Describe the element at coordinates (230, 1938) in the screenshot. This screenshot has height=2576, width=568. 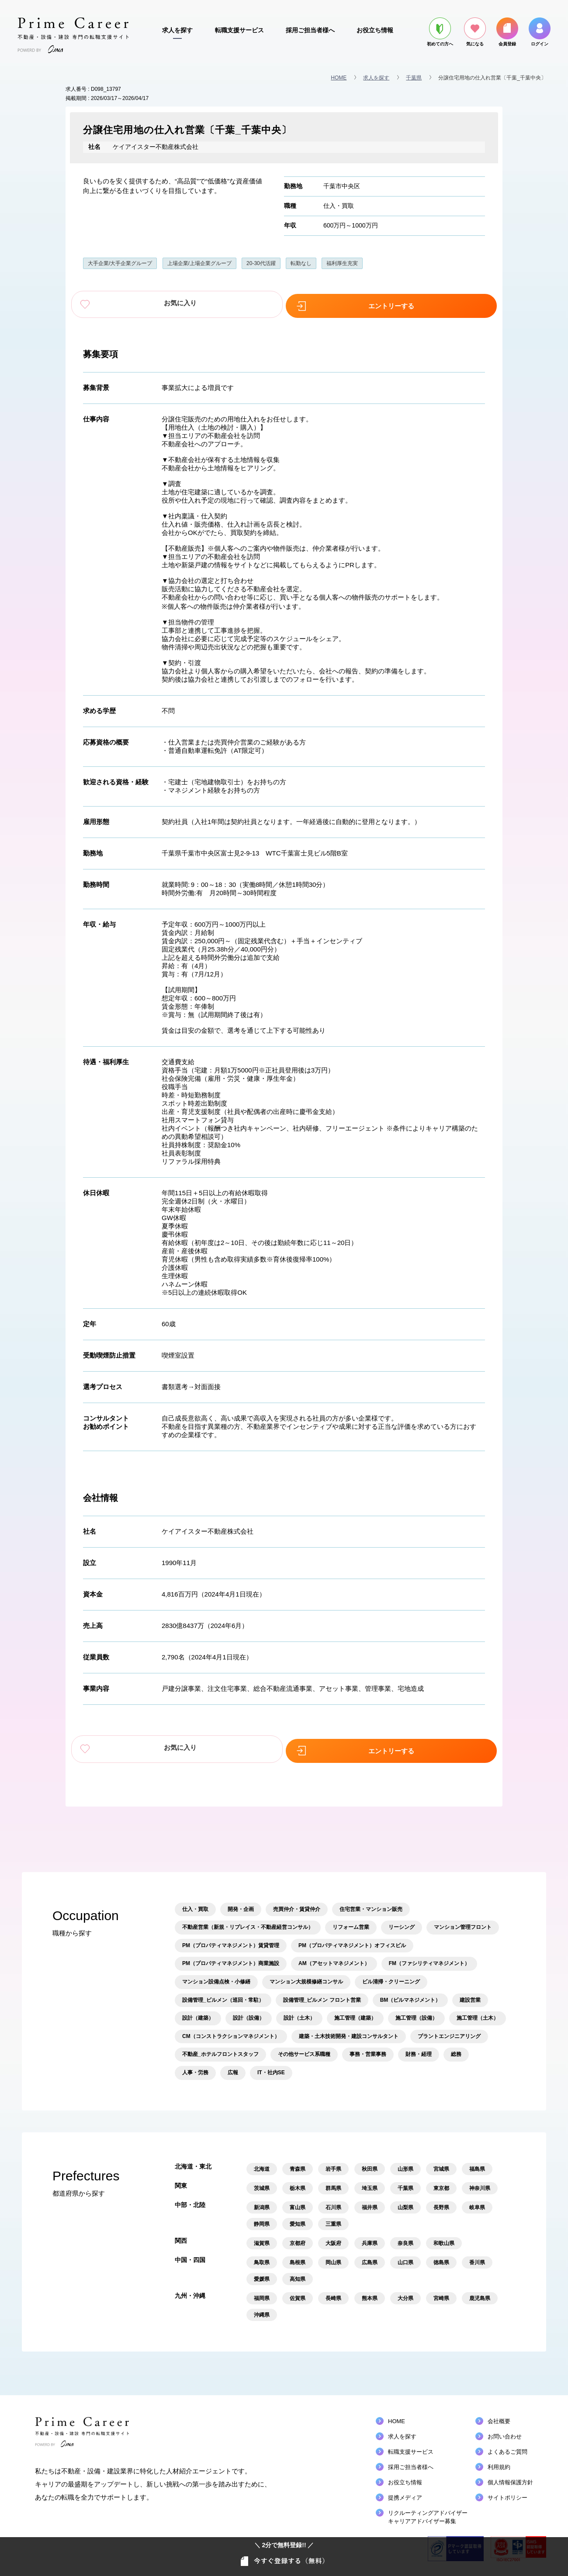
I see `PM（プロパティマネジメント）賃貸管理` at that location.